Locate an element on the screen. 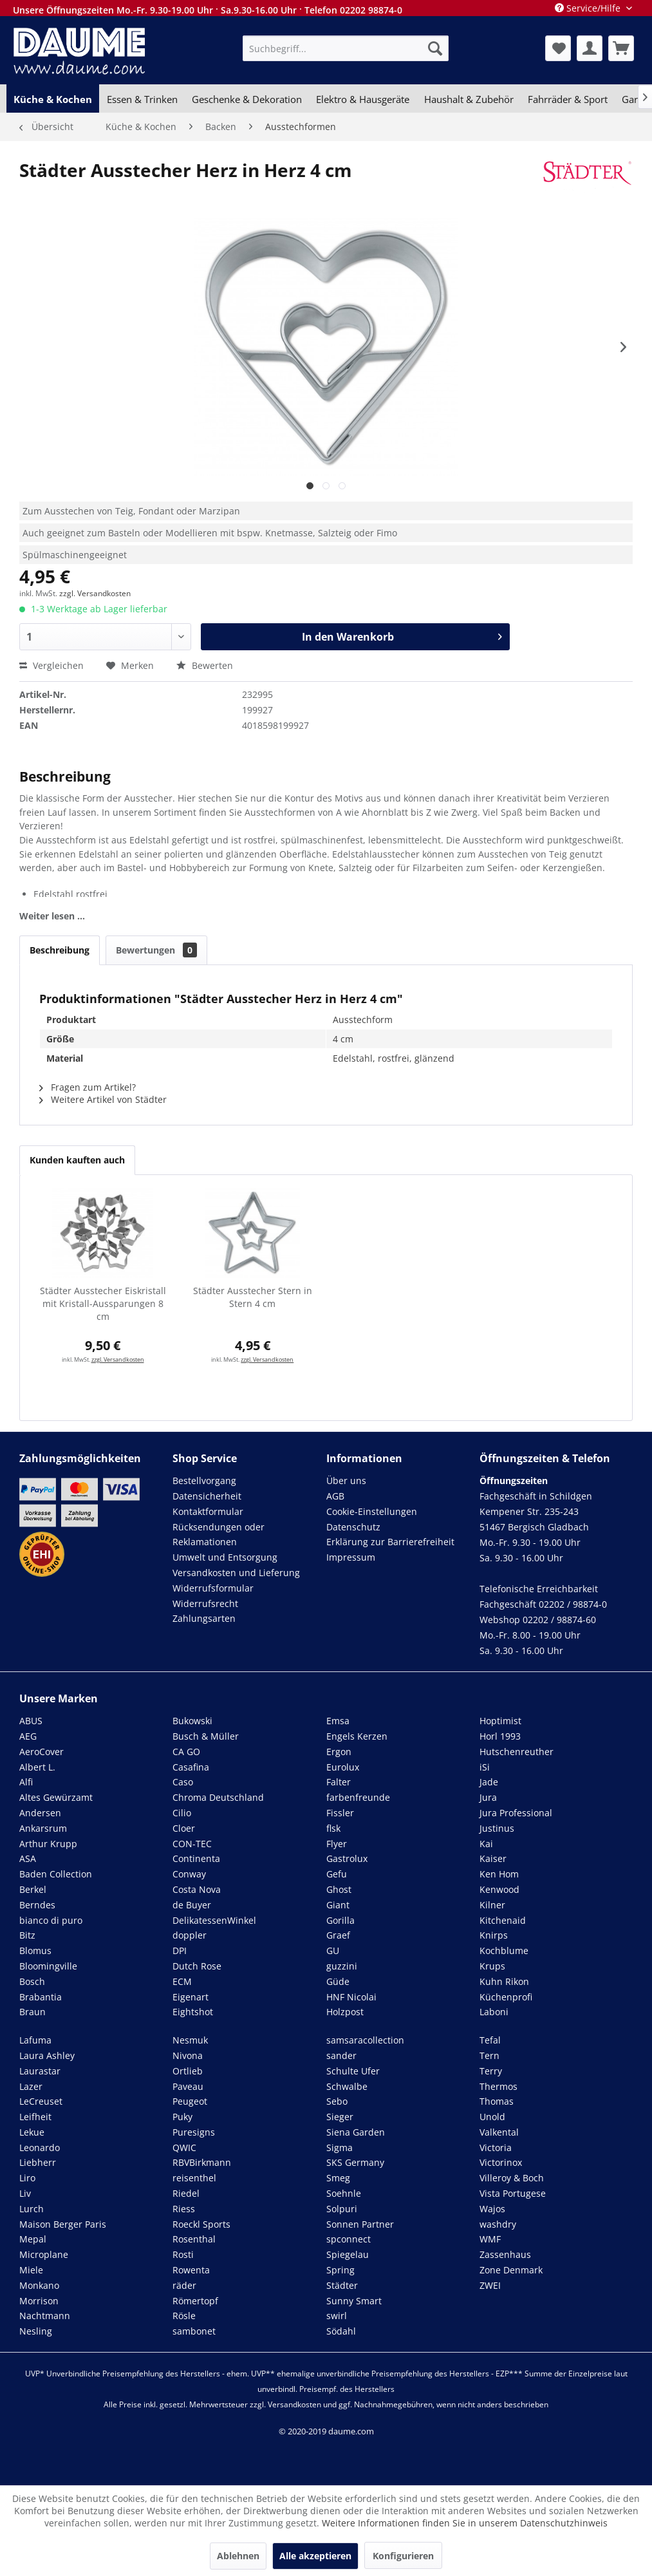 The height and width of the screenshot is (2576, 652). Bestellvorgang is located at coordinates (204, 1480).